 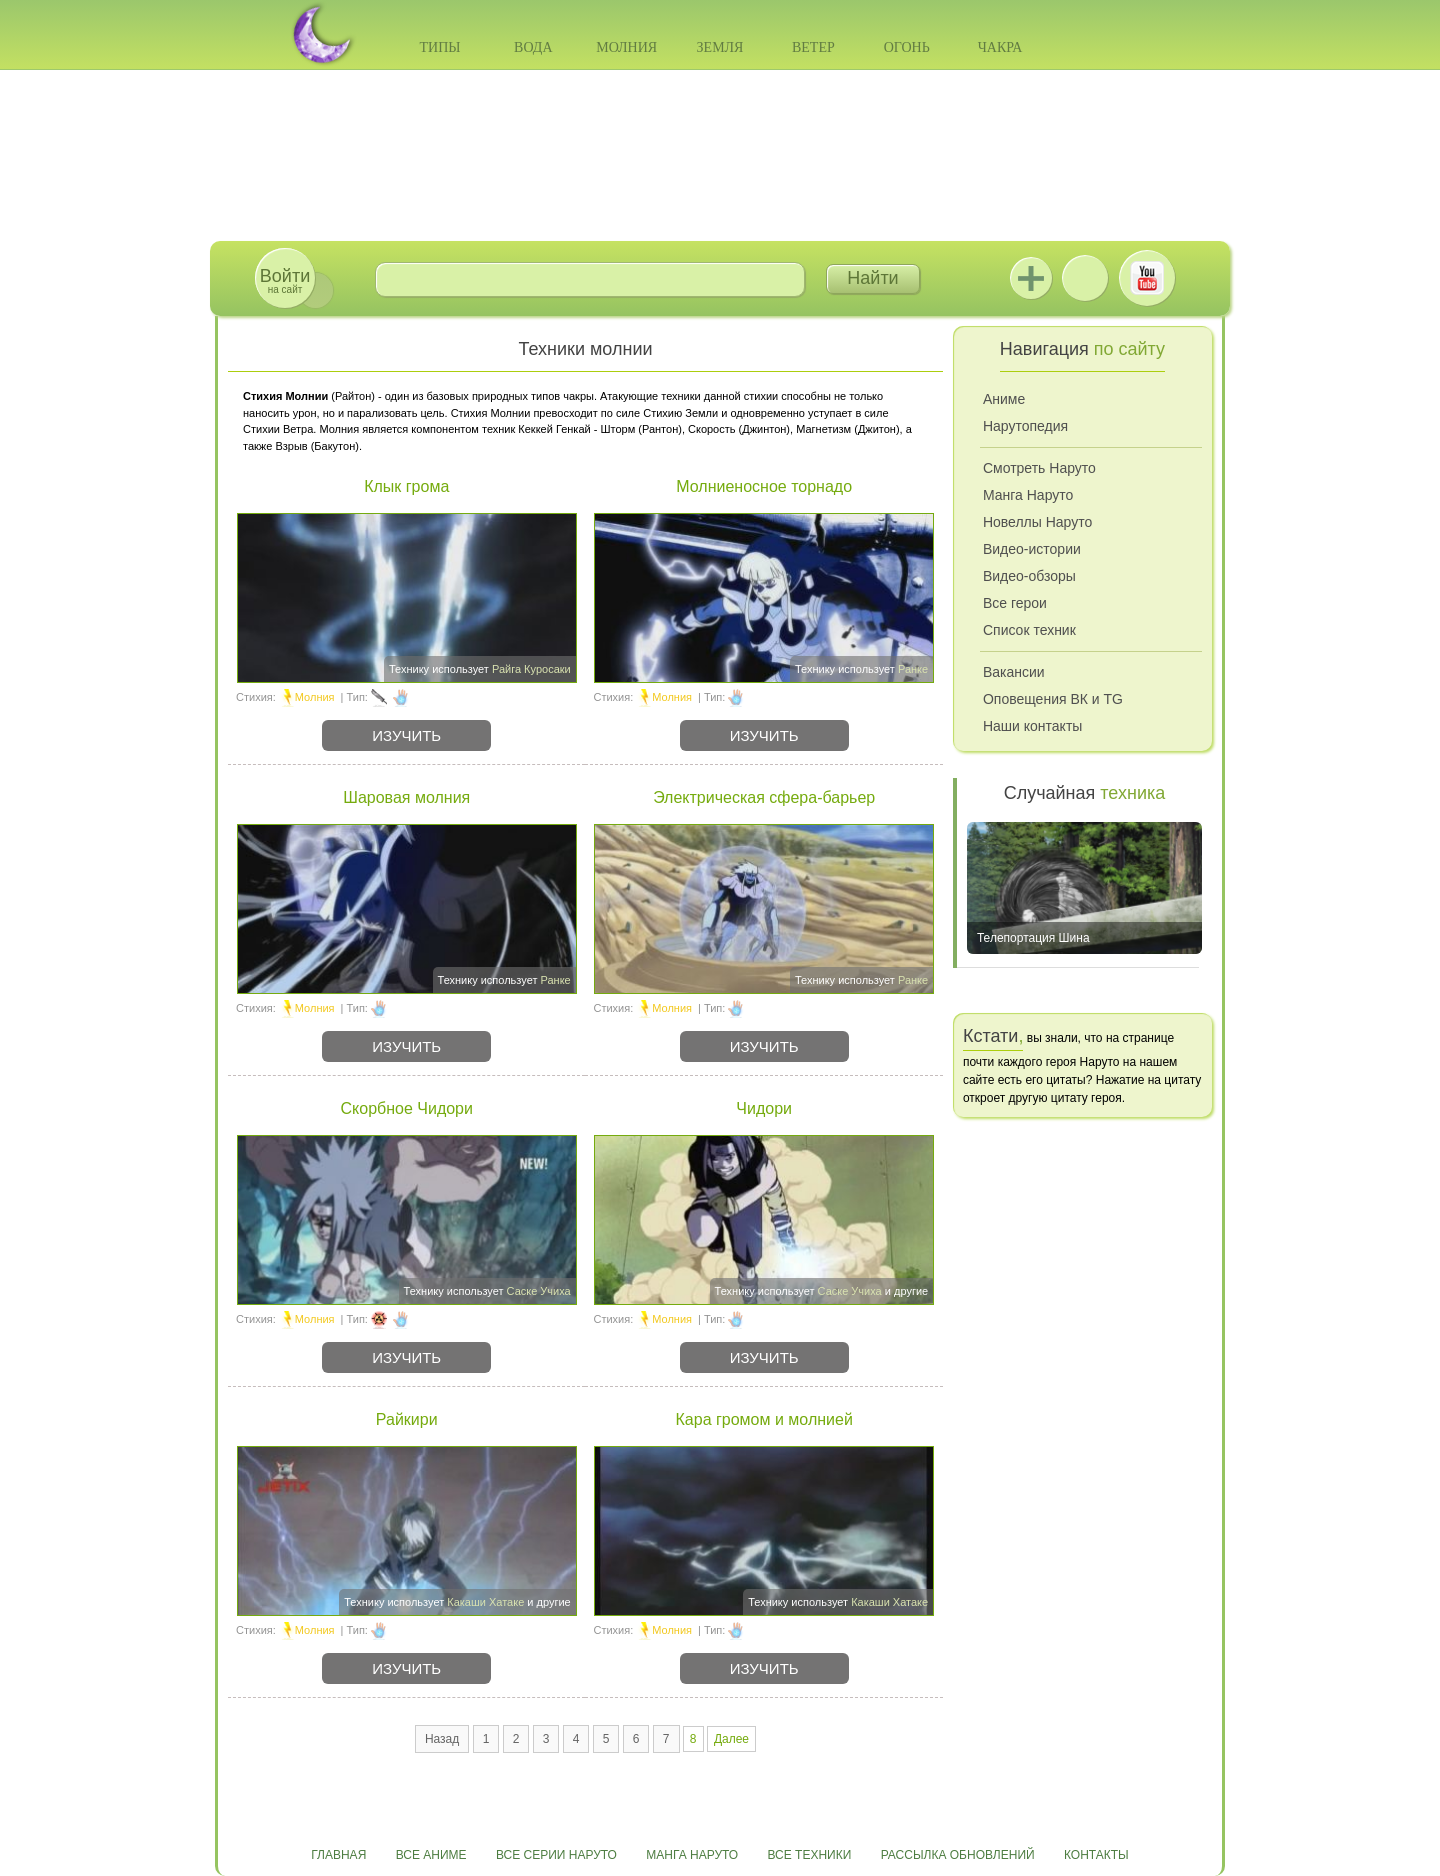 I want to click on Все серии Наруто, so click(x=556, y=1855).